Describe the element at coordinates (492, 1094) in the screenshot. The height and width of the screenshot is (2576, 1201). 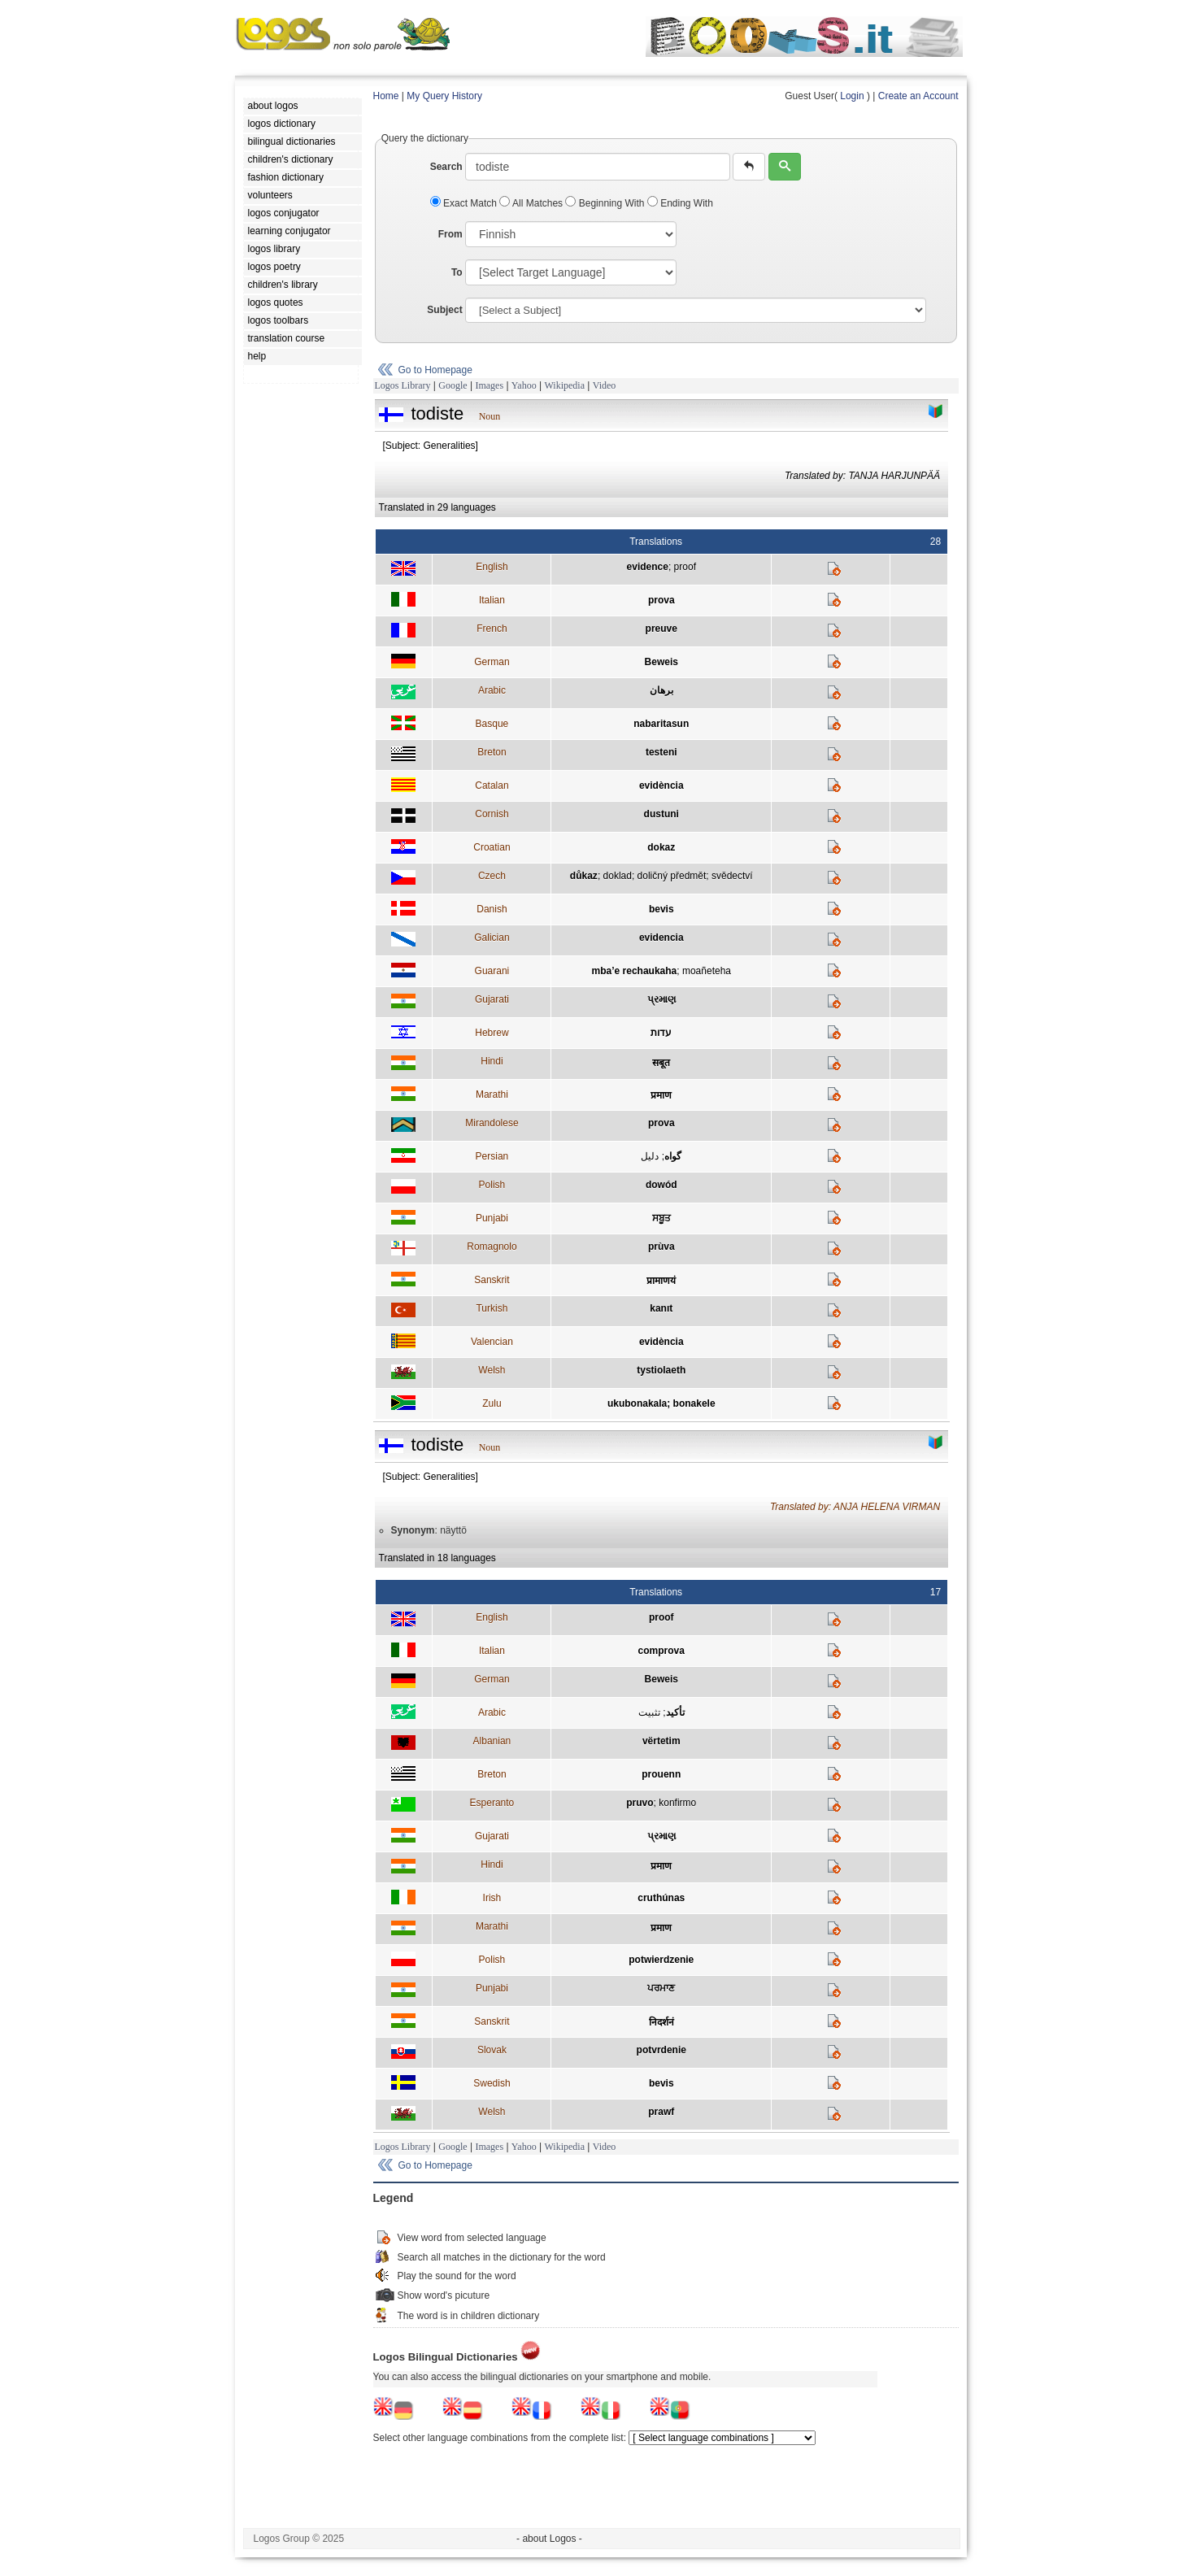
I see `Marathi` at that location.